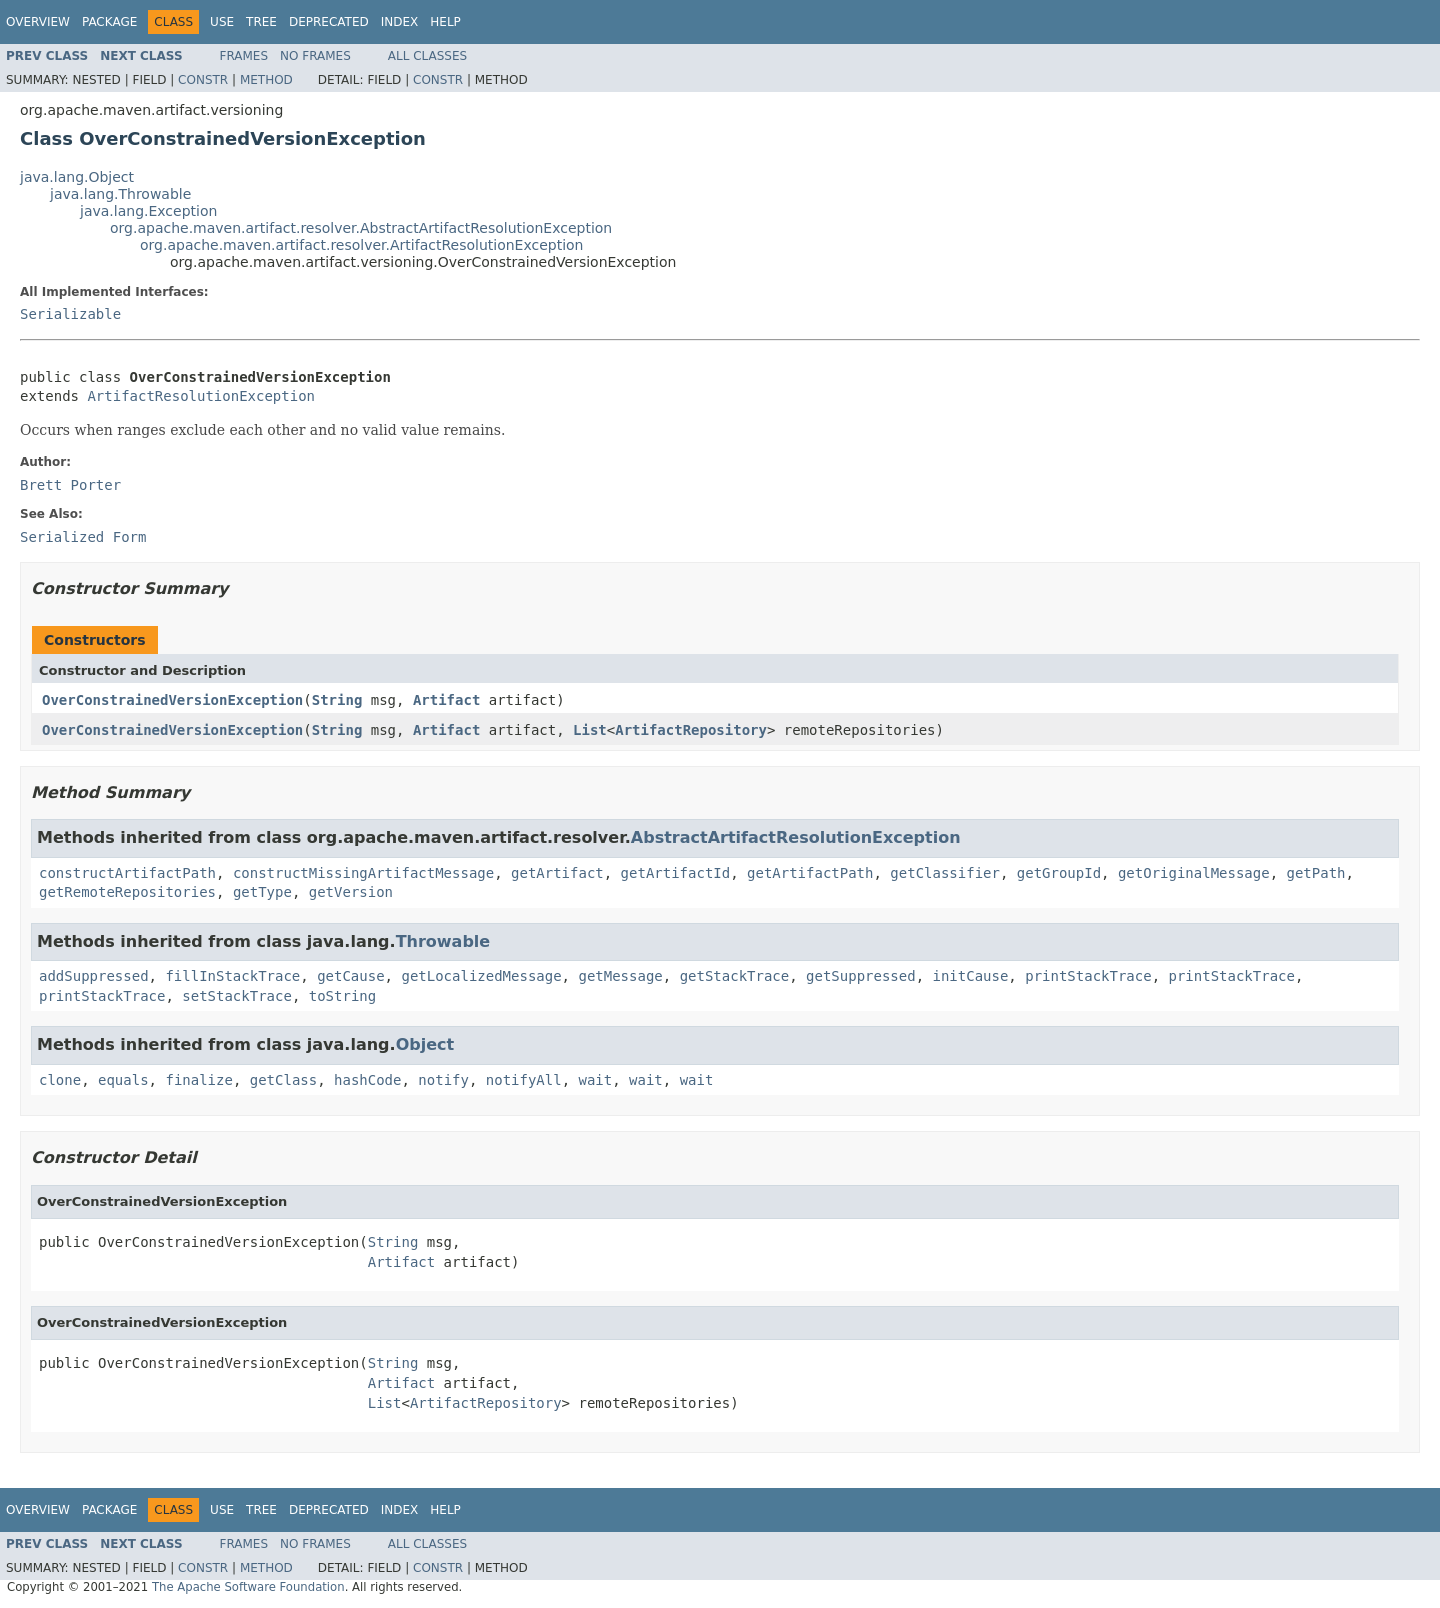 The width and height of the screenshot is (1440, 1608). Describe the element at coordinates (94, 976) in the screenshot. I see `addSuppressed` at that location.